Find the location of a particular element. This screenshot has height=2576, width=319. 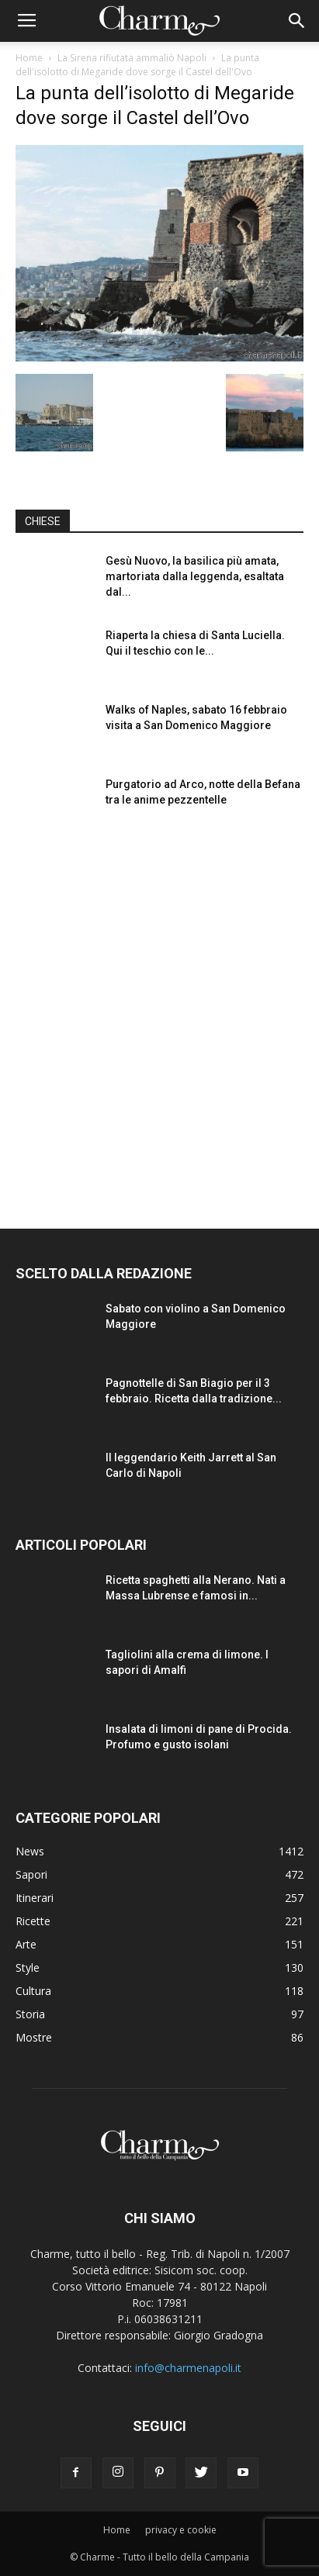

info@charmenapoli.it is located at coordinates (188, 2367).